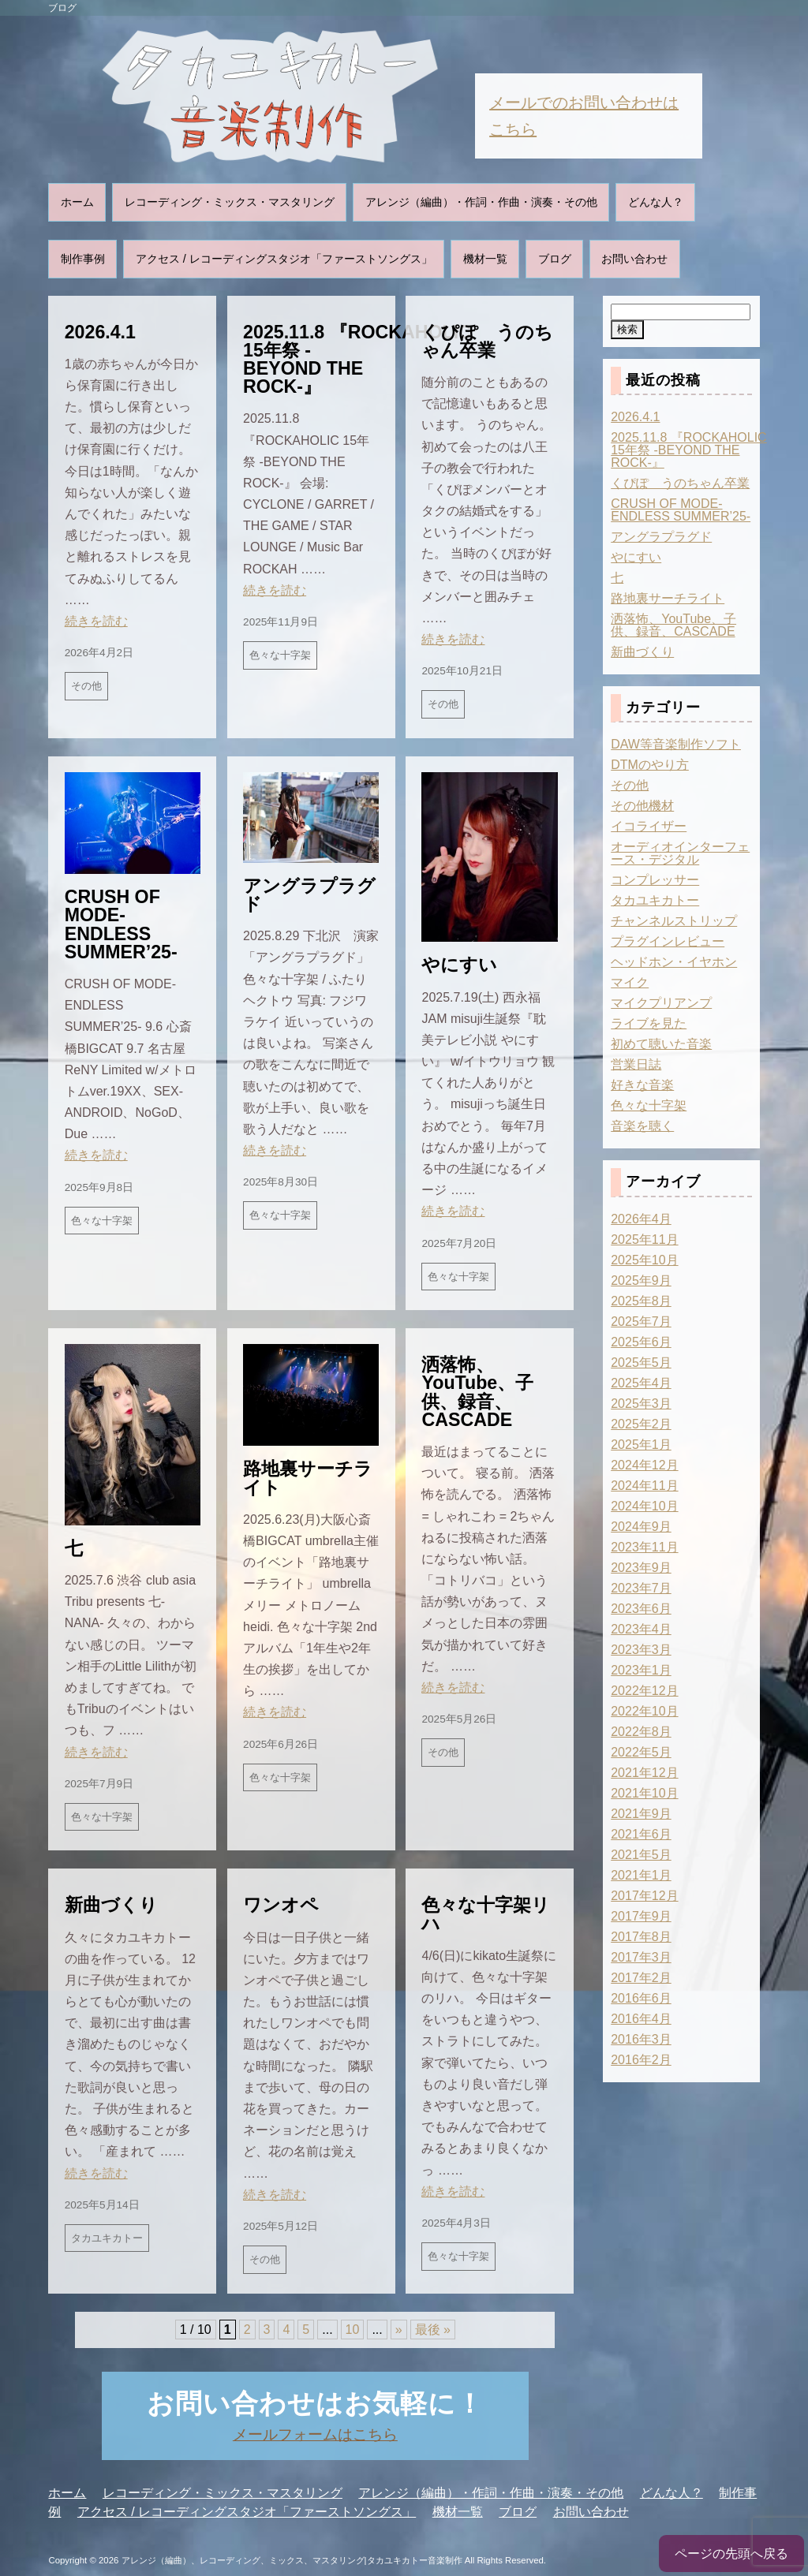 This screenshot has width=808, height=2576. Describe the element at coordinates (641, 1752) in the screenshot. I see `2022年5月` at that location.